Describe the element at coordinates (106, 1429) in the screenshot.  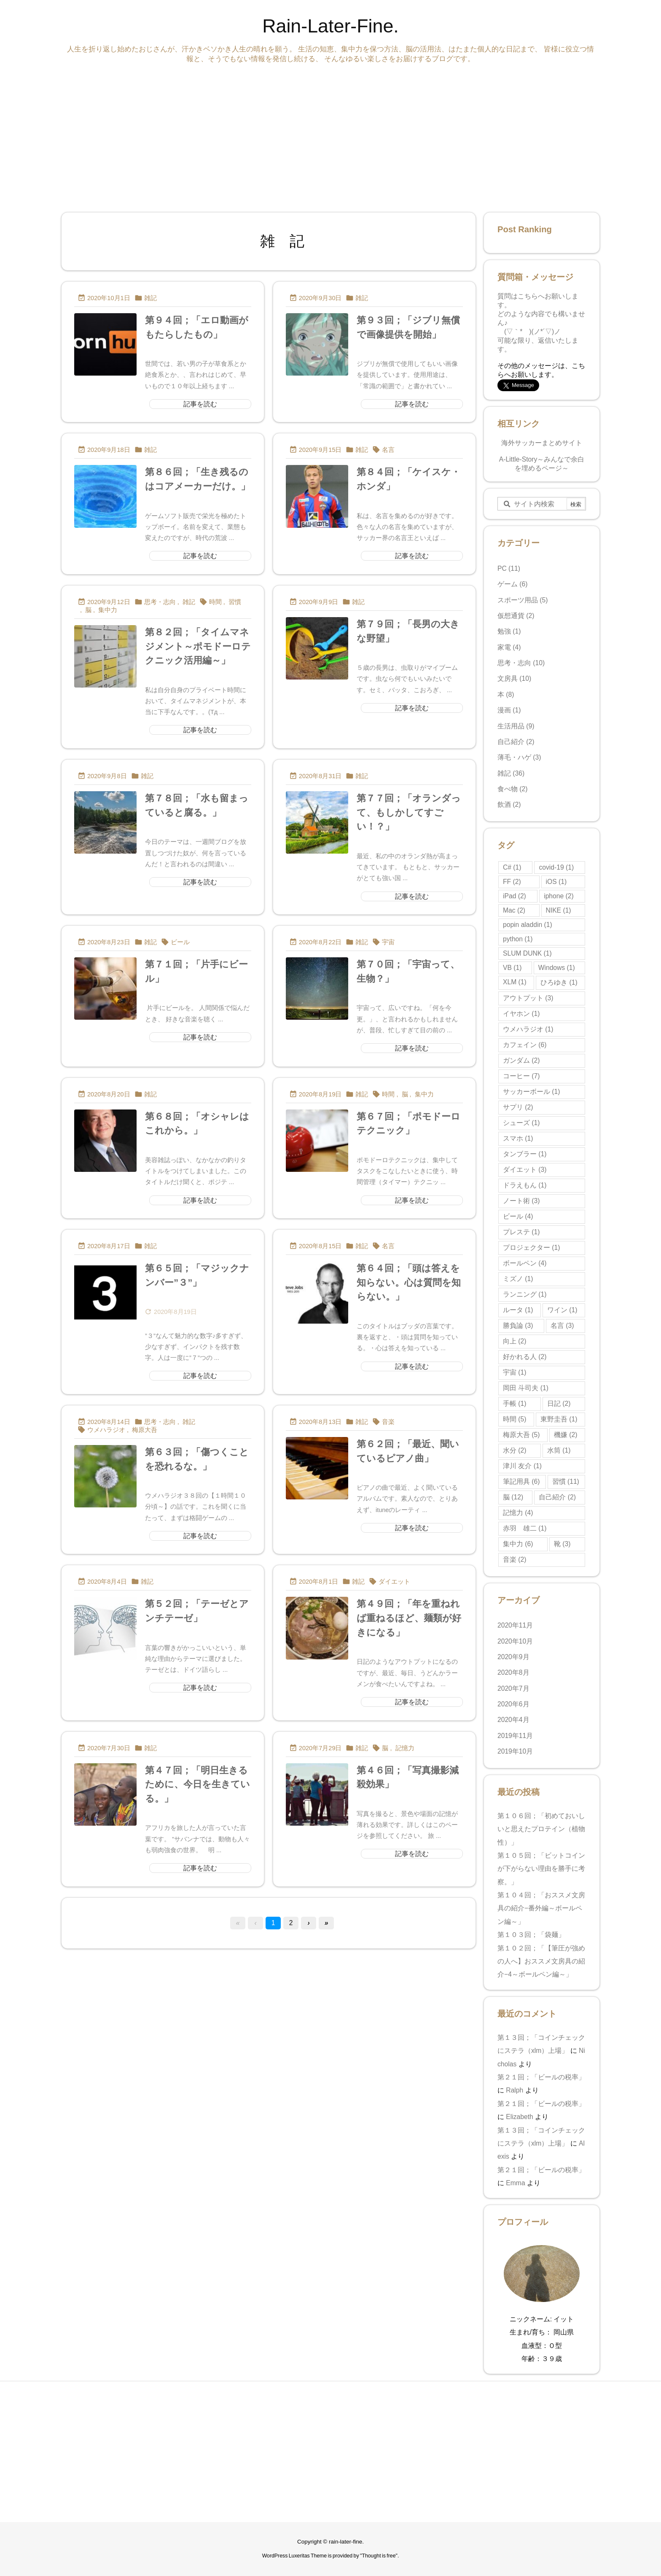
I see `ウメハラジオ` at that location.